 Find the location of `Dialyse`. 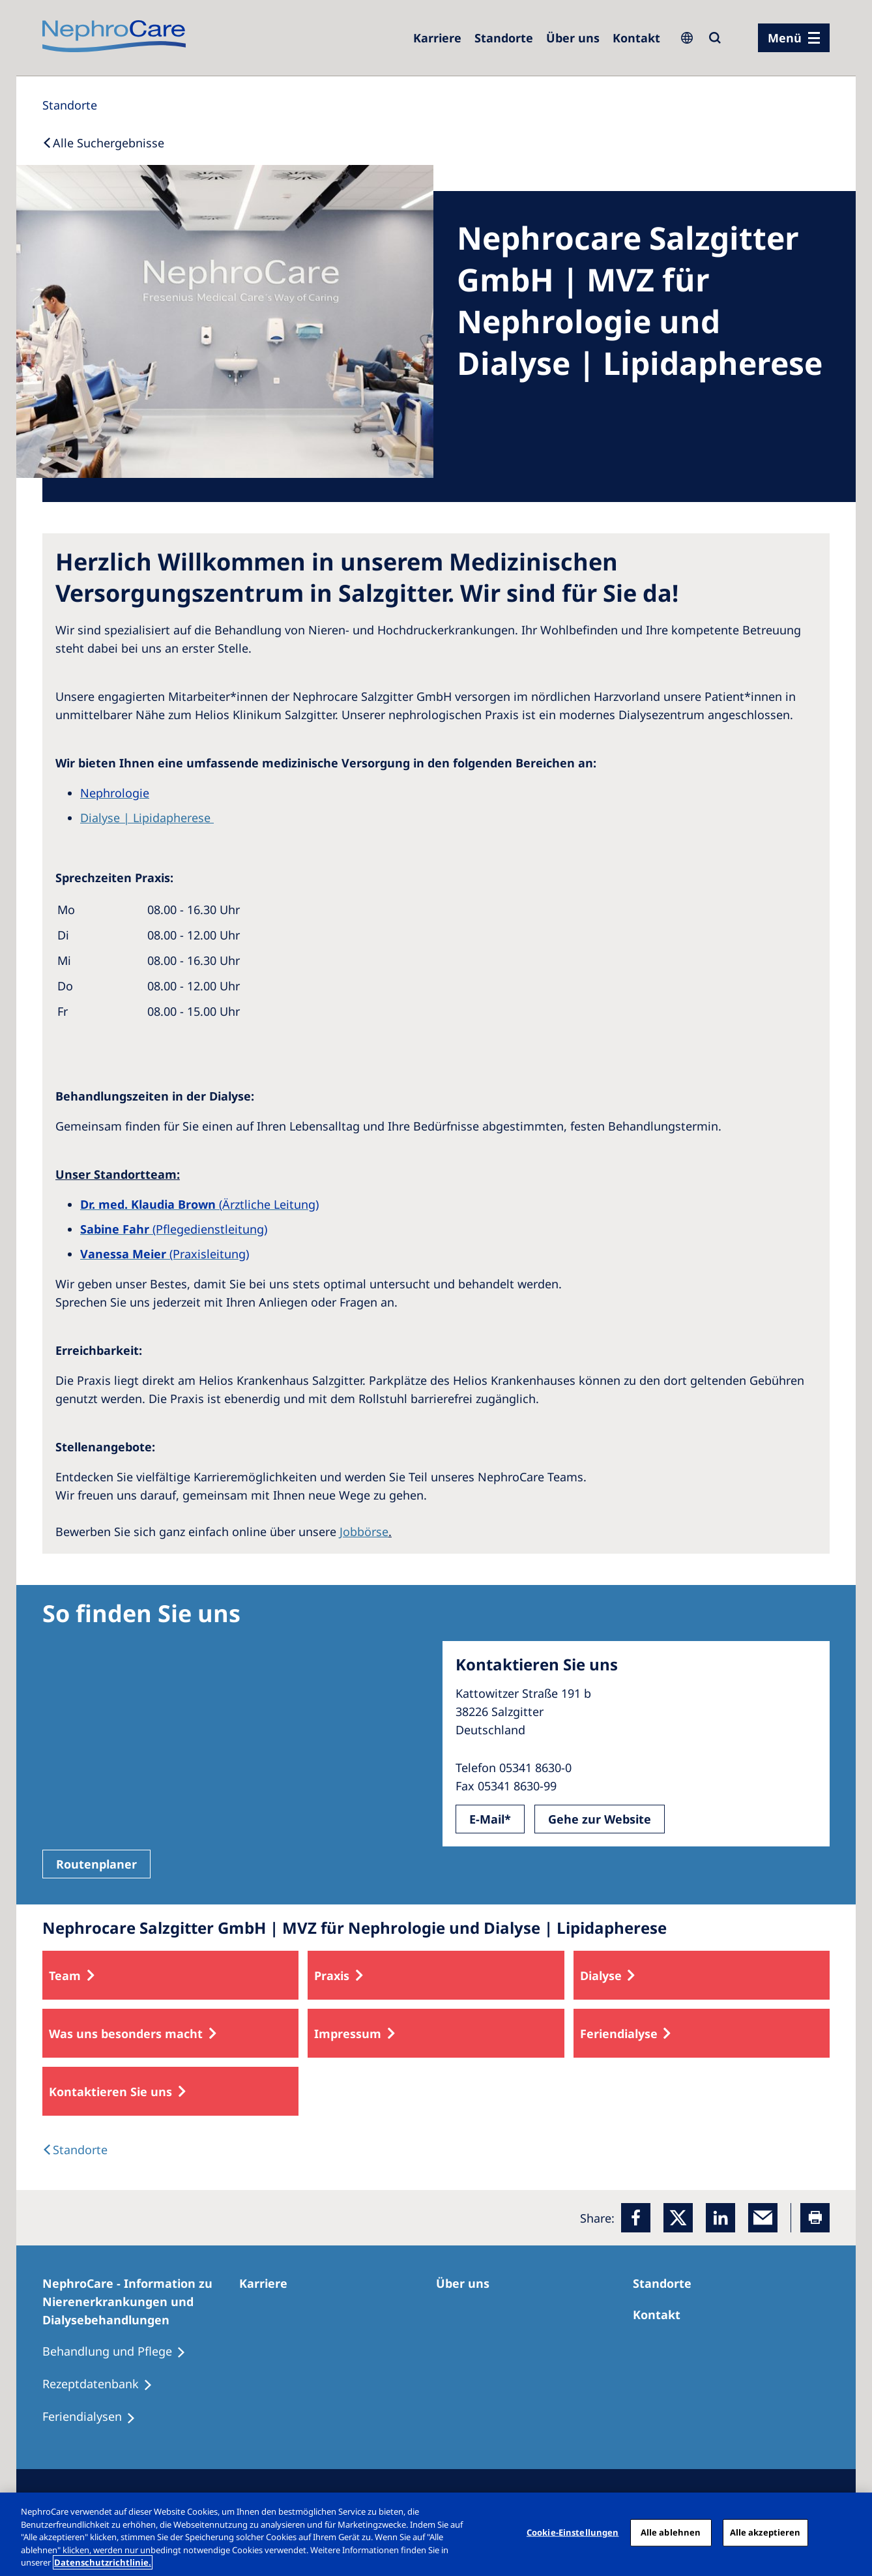

Dialyse is located at coordinates (601, 1975).